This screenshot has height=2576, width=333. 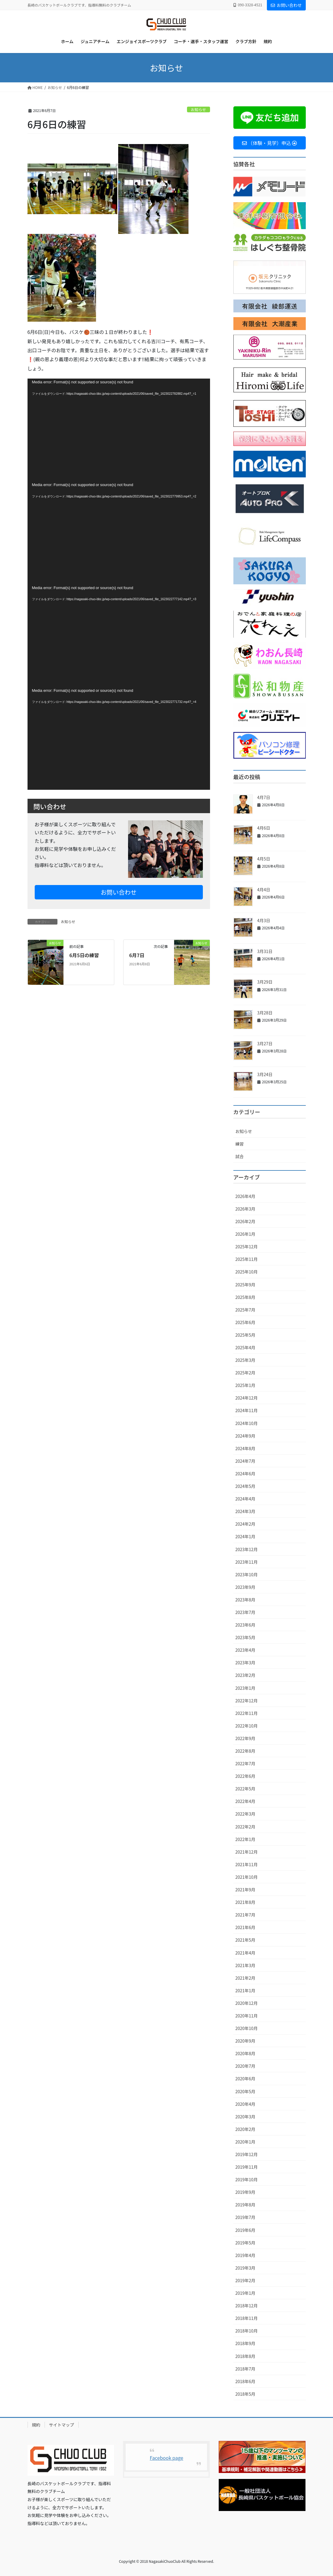 I want to click on 6月5日の練習, so click(x=84, y=955).